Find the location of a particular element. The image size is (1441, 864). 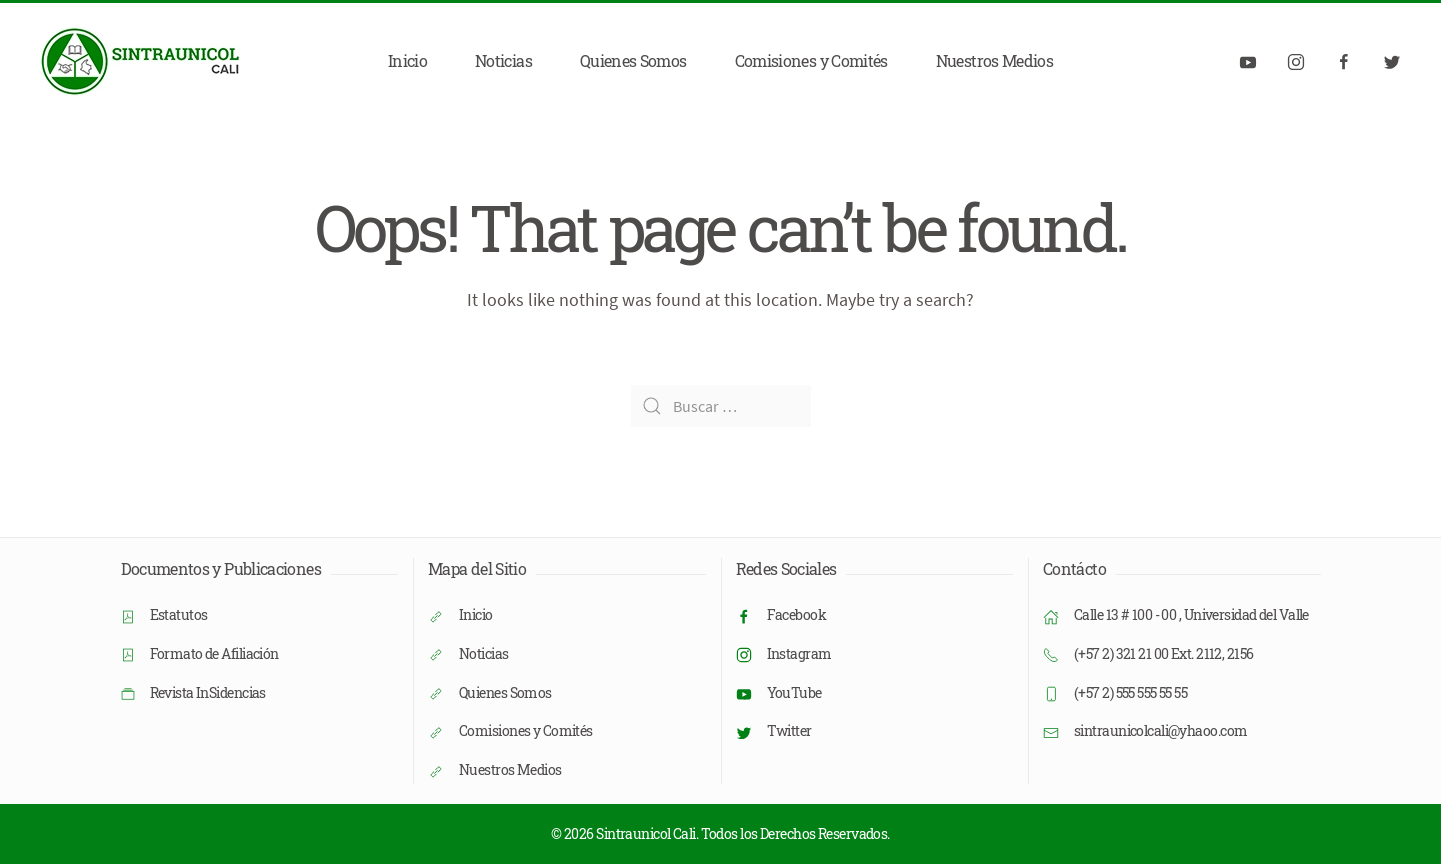

YouTube is located at coordinates (794, 692).